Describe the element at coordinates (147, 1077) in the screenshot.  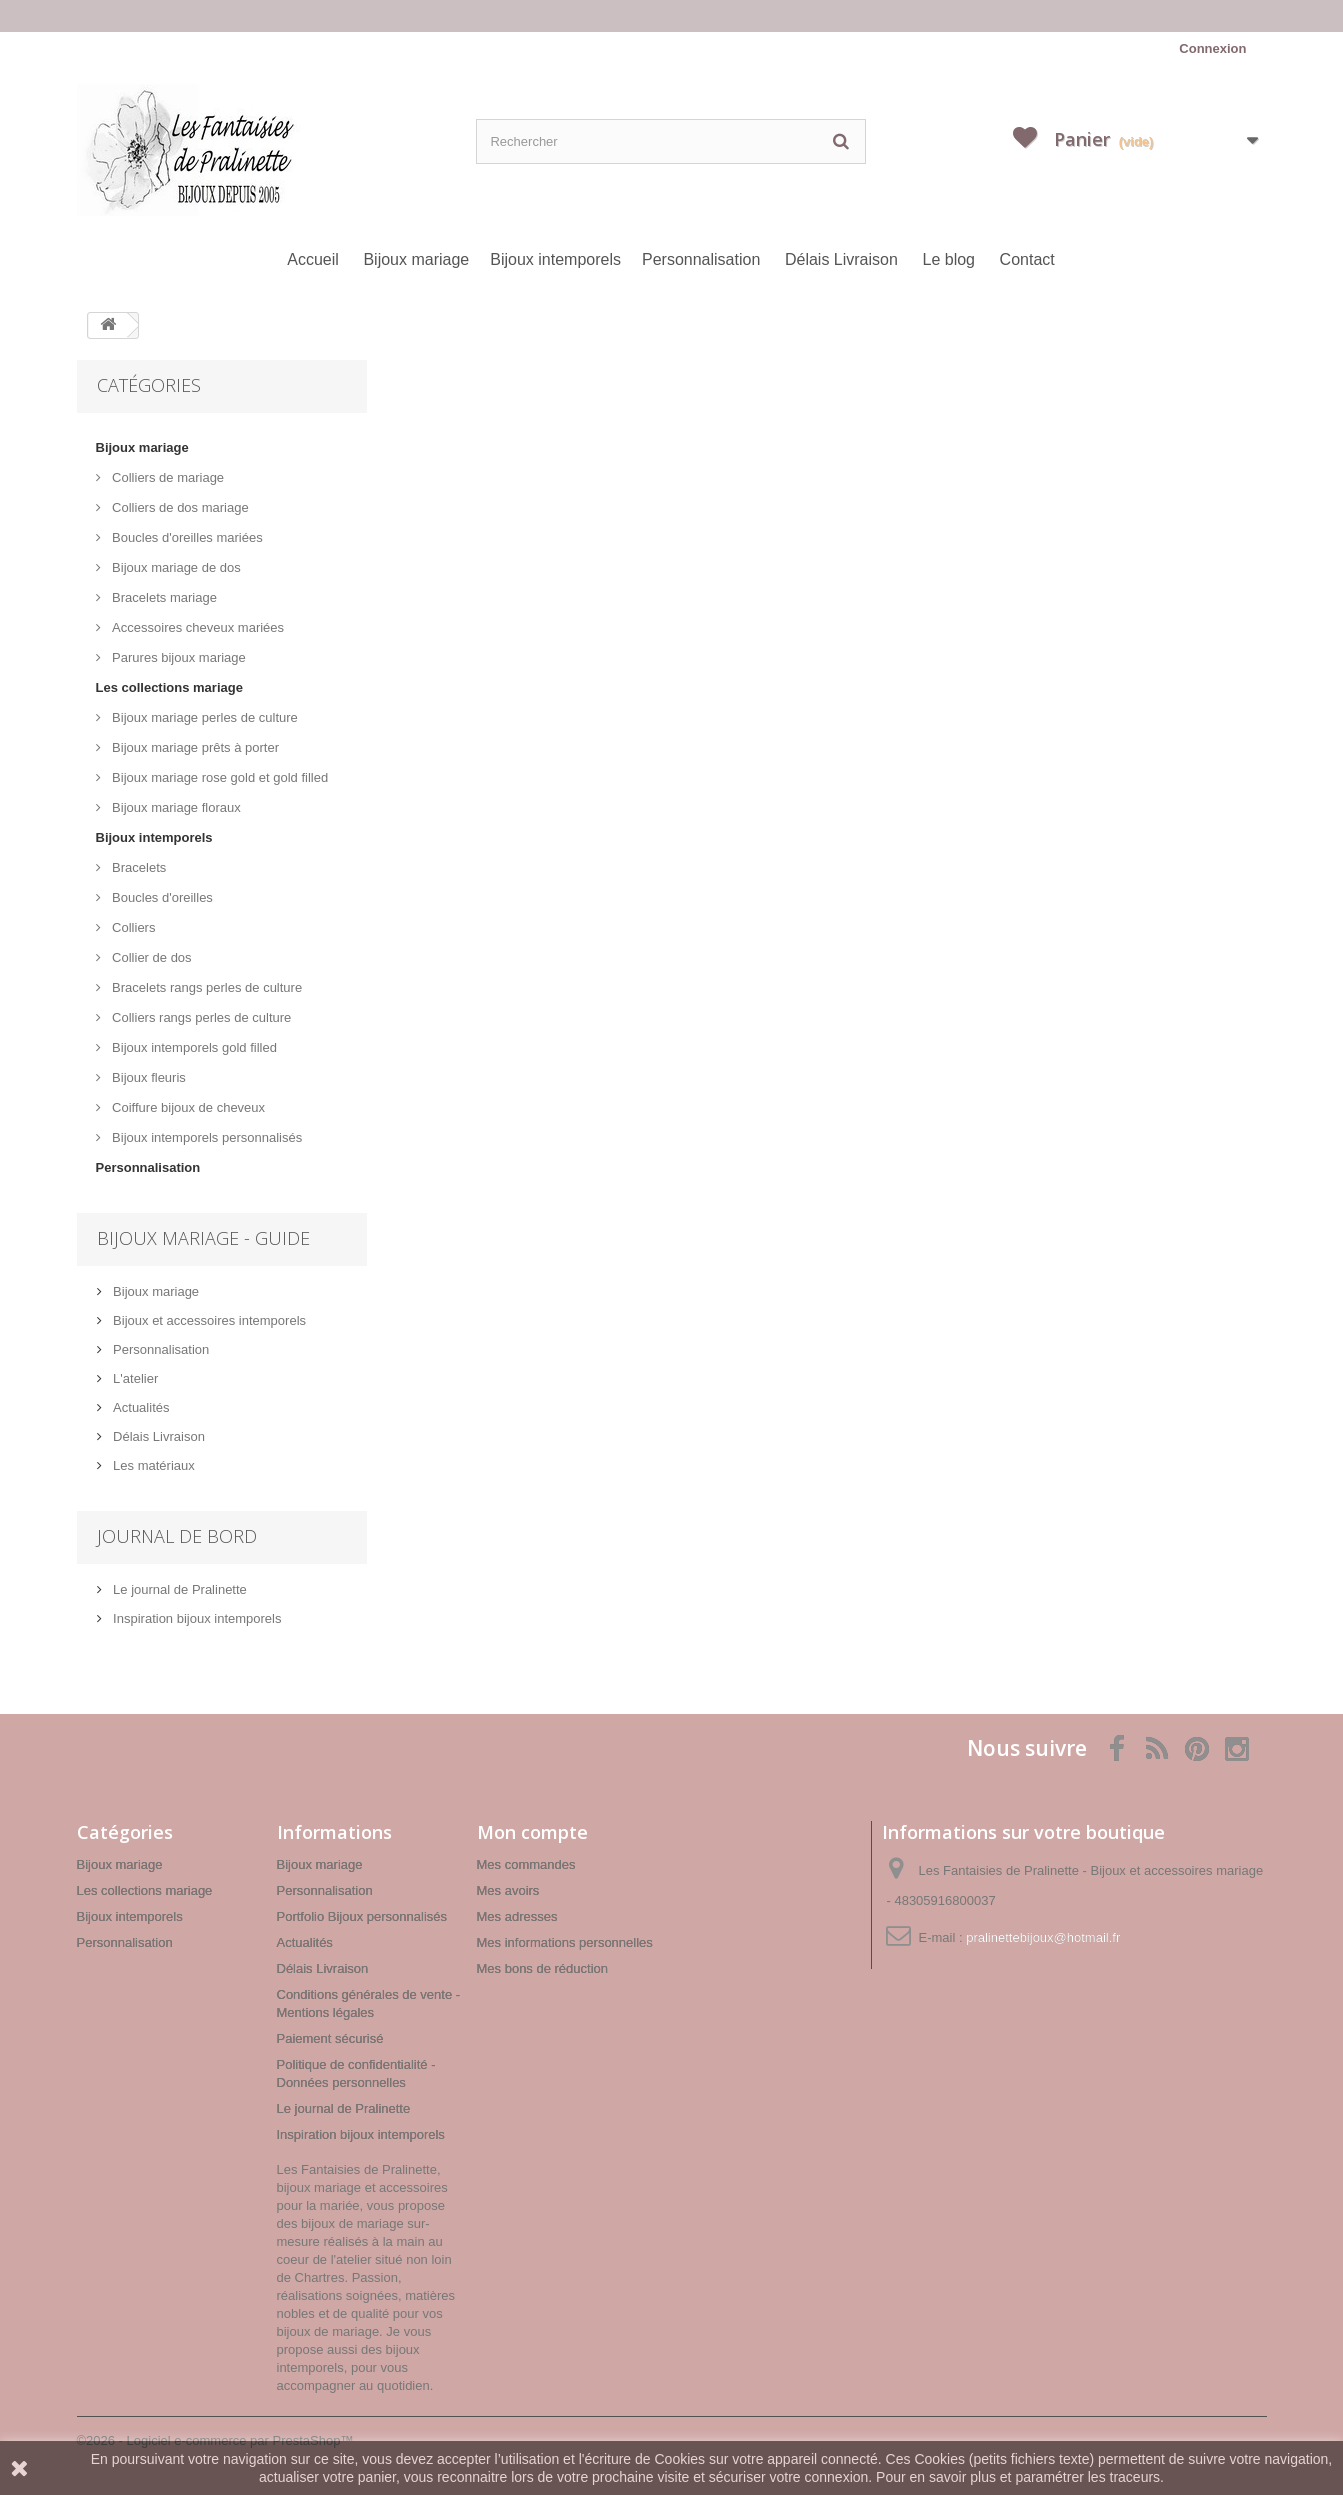
I see `Bijoux fleuris` at that location.